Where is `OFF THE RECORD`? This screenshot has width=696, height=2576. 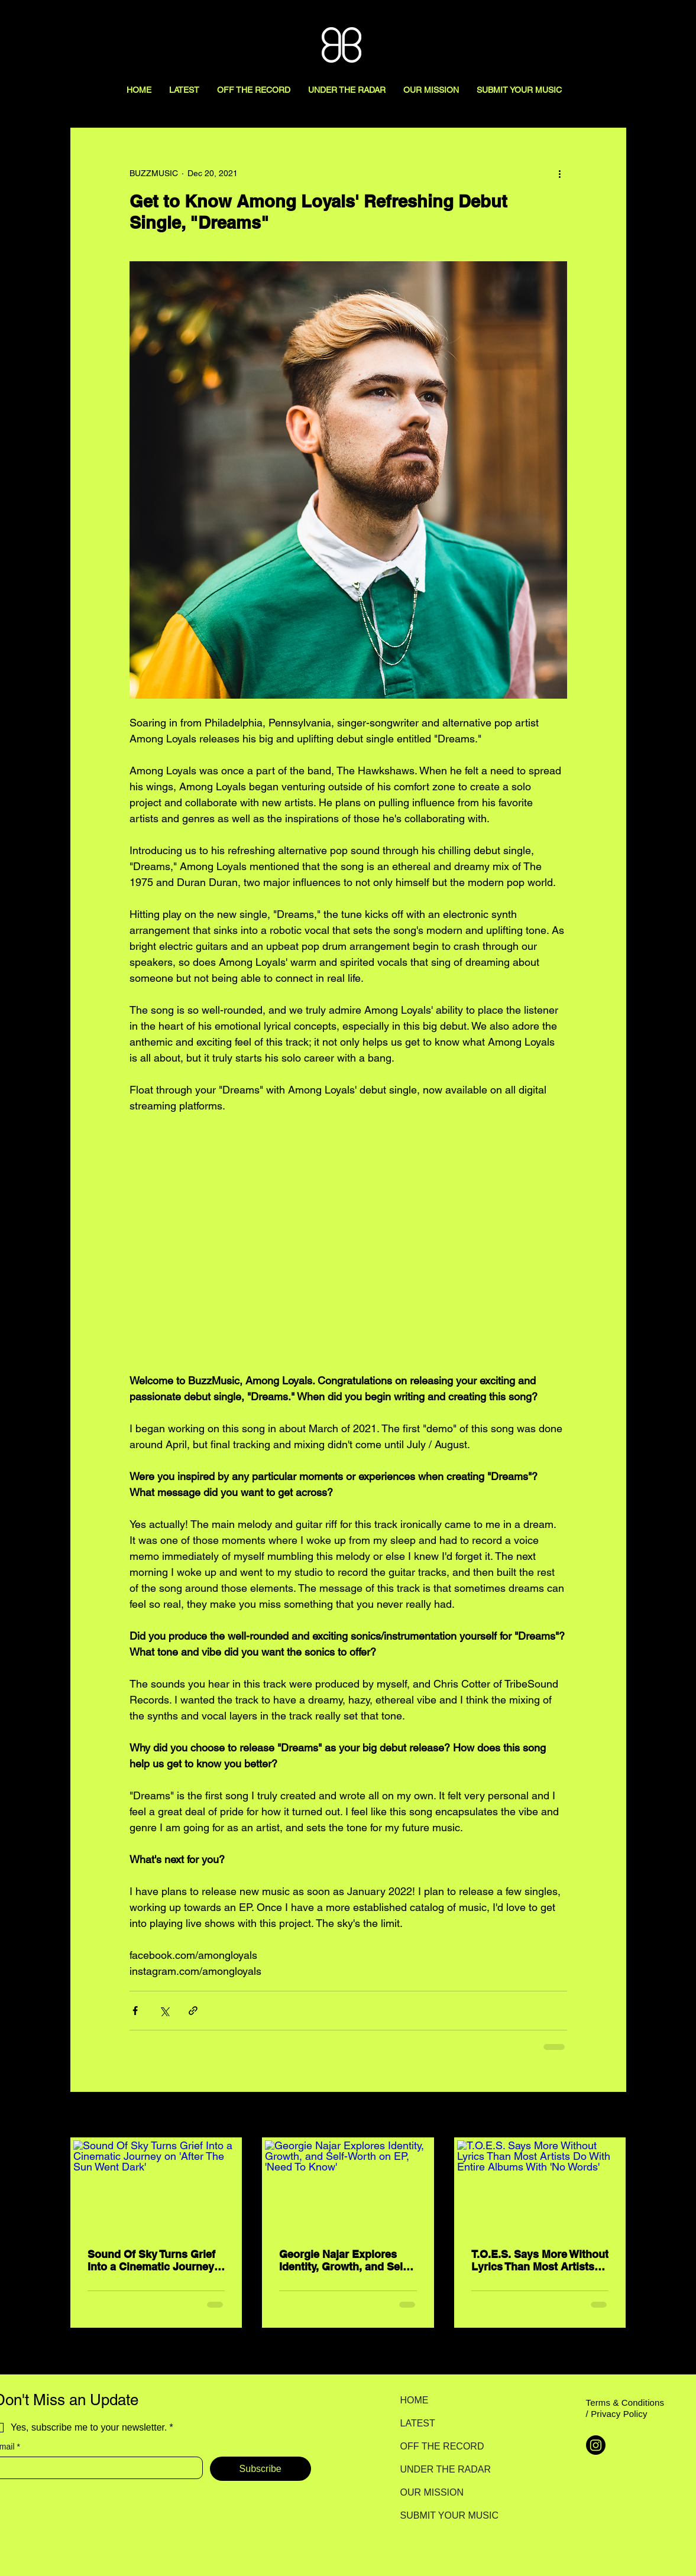 OFF THE RECORD is located at coordinates (442, 2446).